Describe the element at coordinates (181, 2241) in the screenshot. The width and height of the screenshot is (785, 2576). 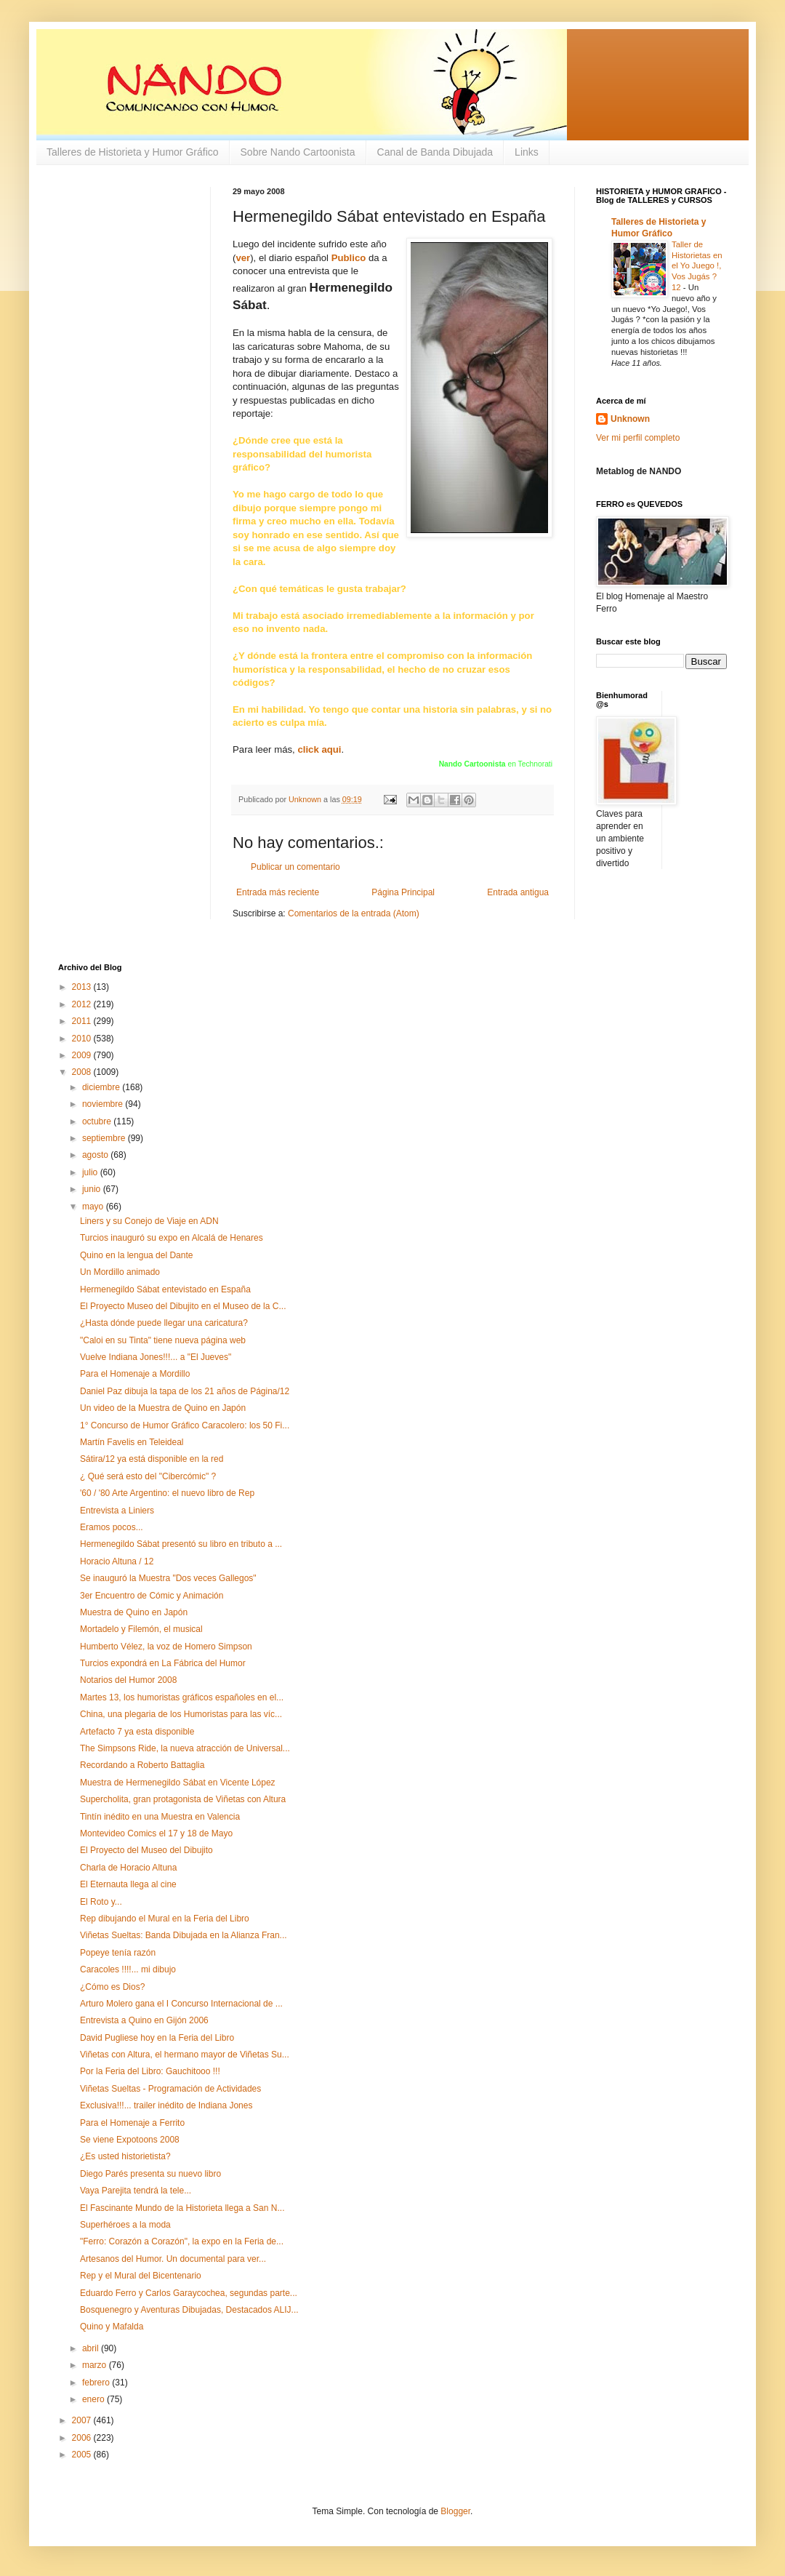
I see `"Ferro: Corazón a Corazón", la expo en la Feria de...` at that location.